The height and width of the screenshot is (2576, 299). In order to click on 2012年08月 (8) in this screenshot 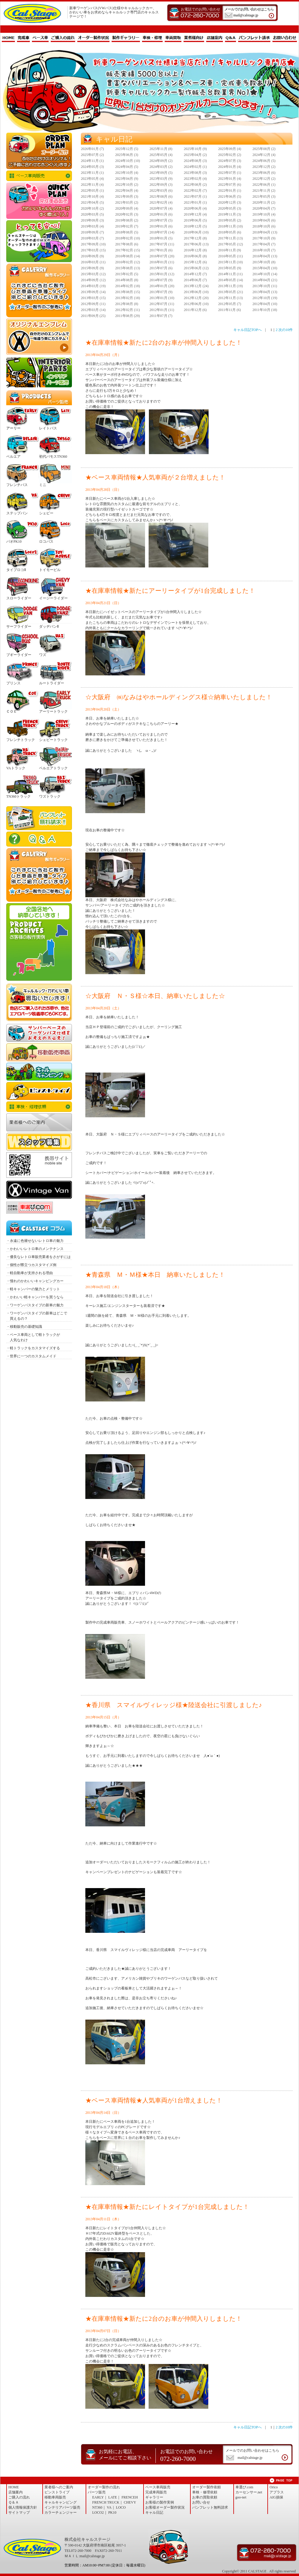, I will do `click(126, 304)`.